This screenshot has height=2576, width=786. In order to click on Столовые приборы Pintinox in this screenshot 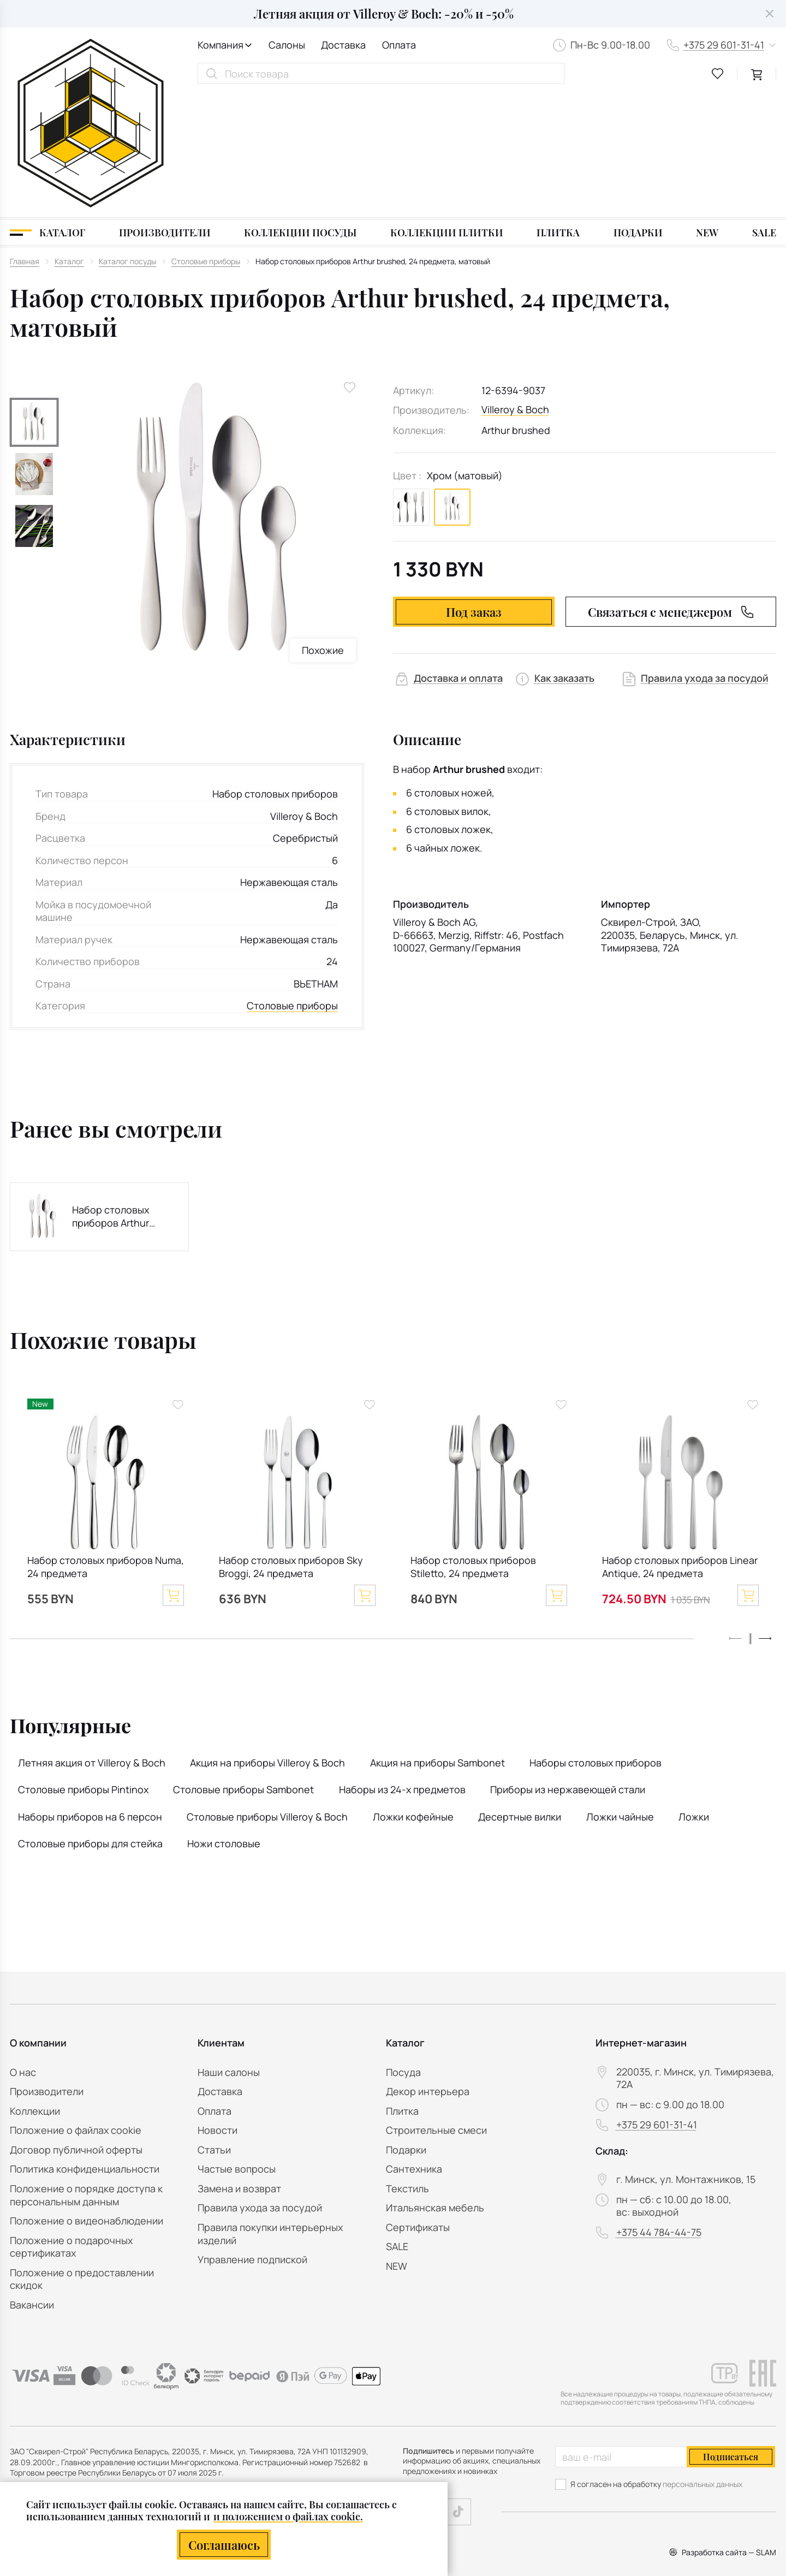, I will do `click(83, 1666)`.